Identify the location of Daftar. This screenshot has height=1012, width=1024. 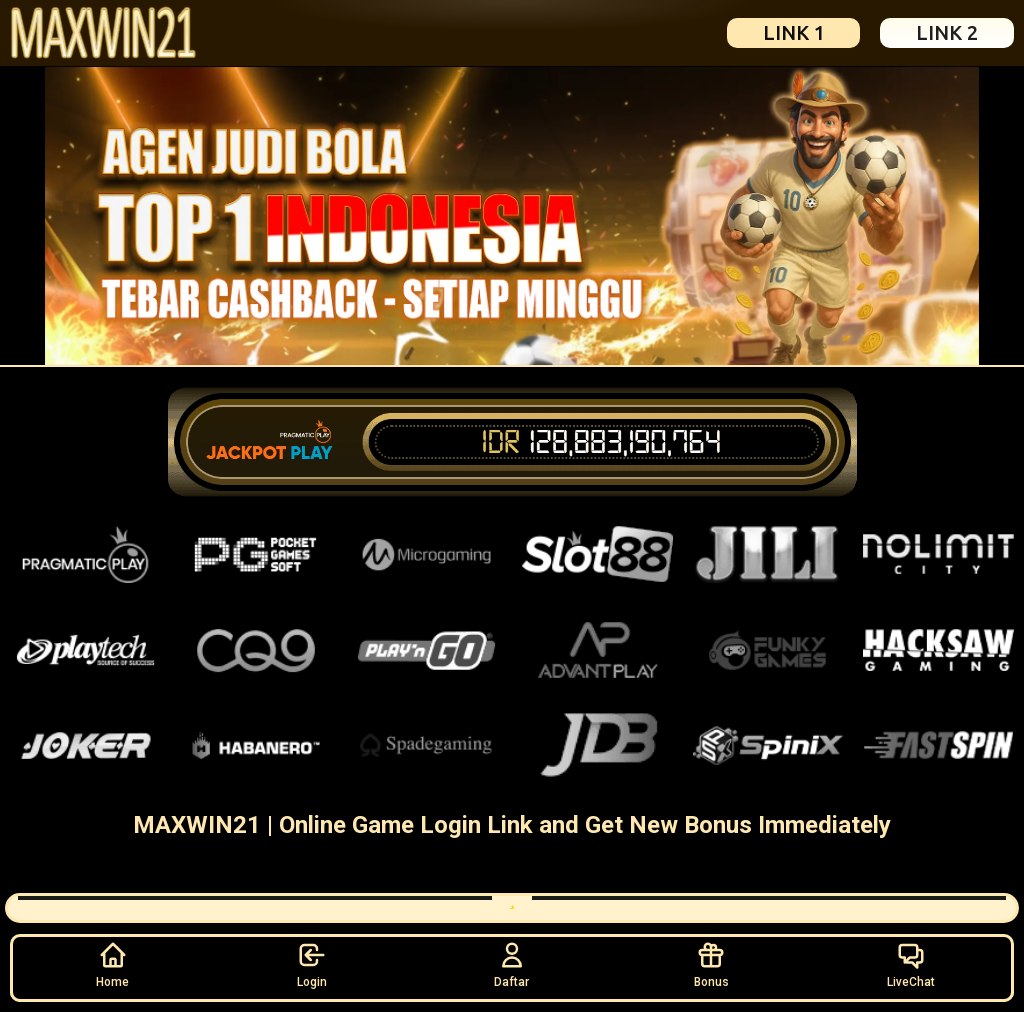
(511, 964).